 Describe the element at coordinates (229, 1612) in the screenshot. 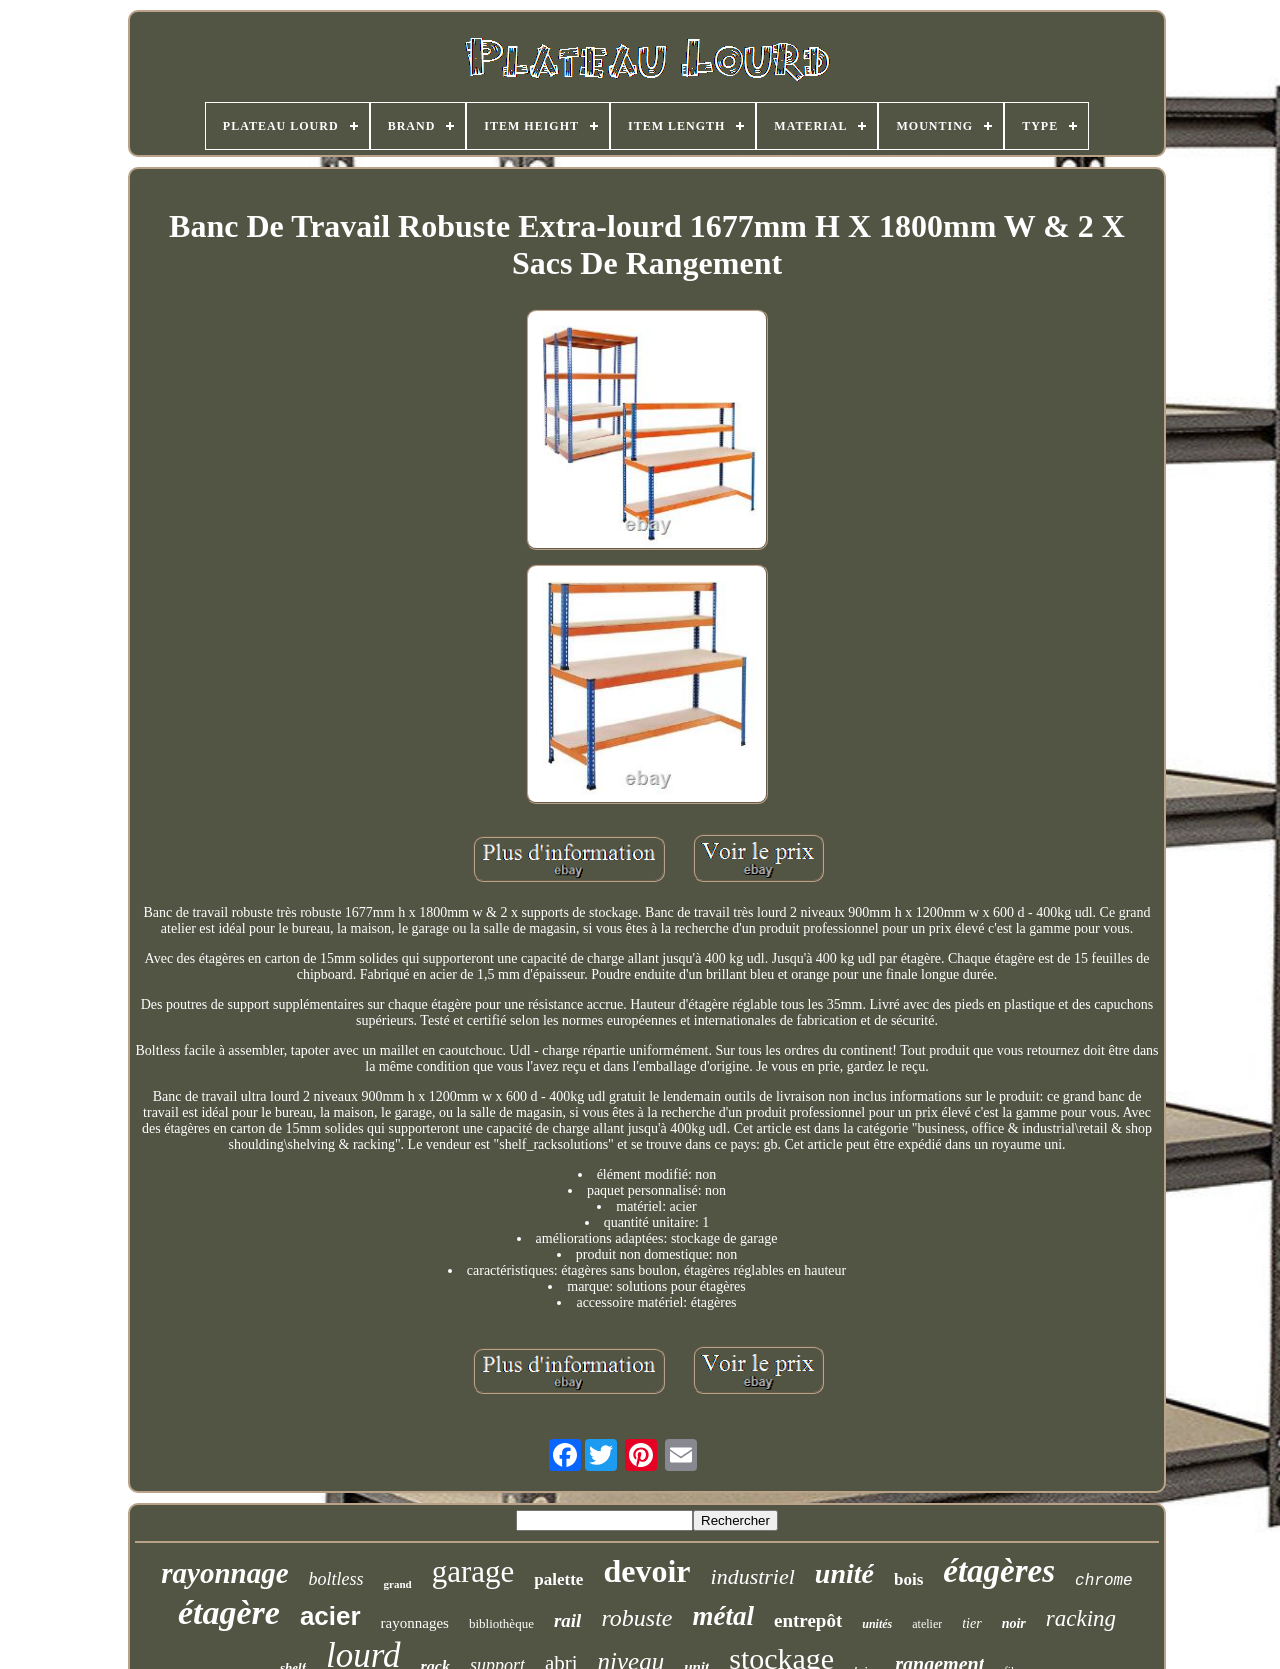

I see `étagère` at that location.